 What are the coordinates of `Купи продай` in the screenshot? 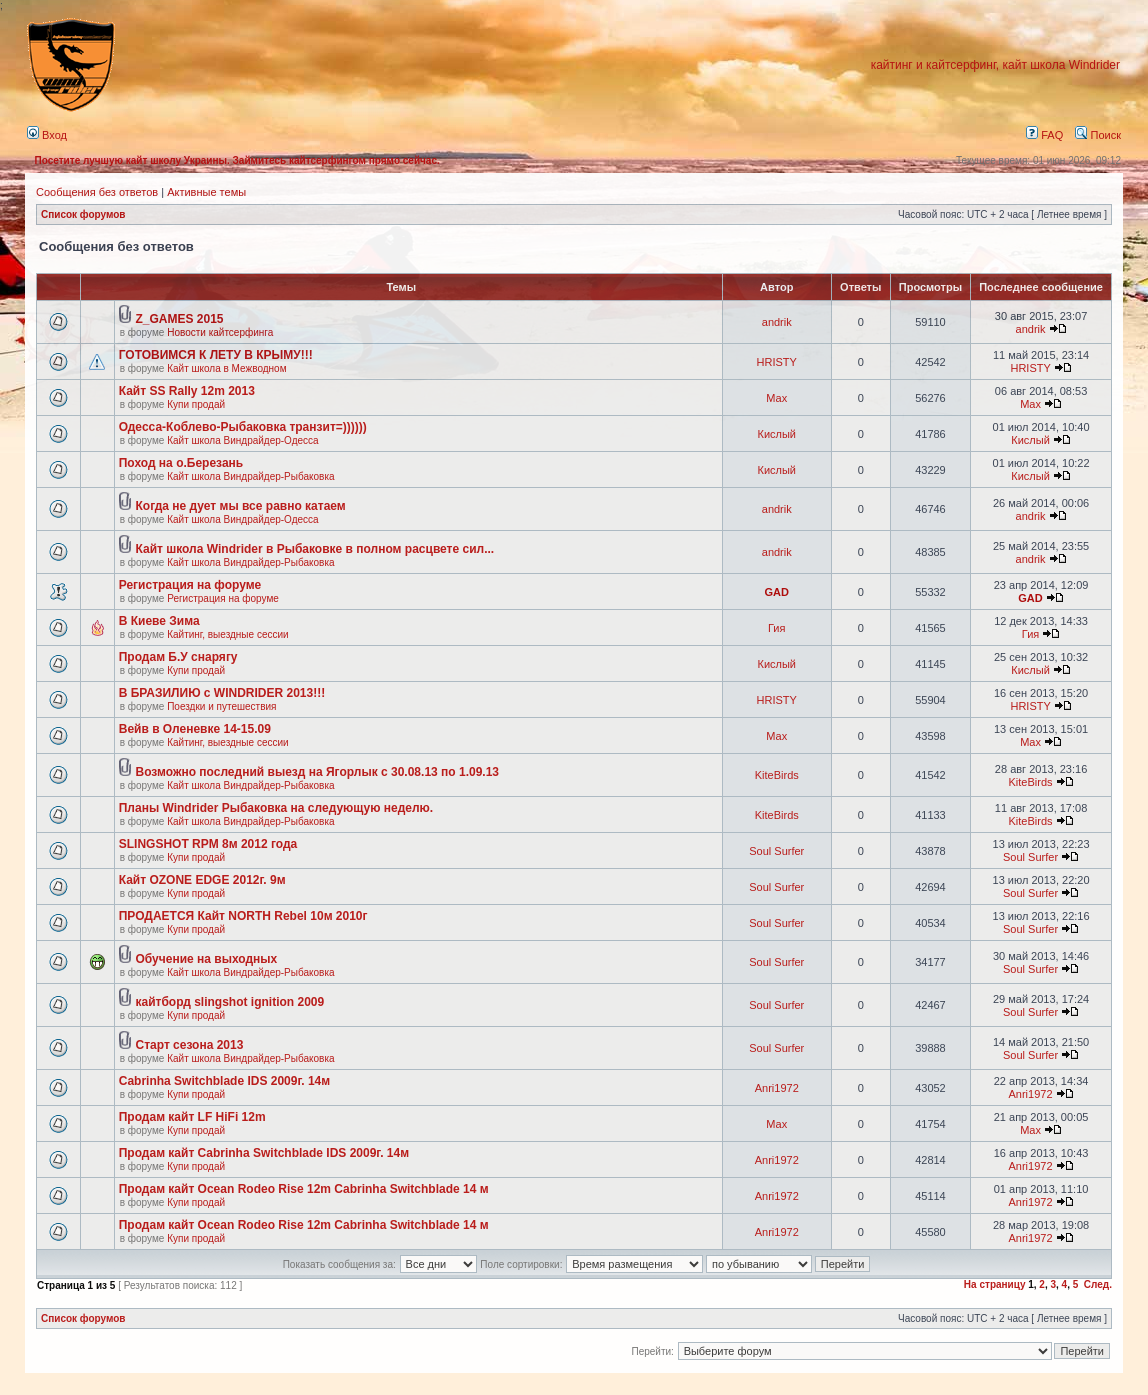 It's located at (196, 404).